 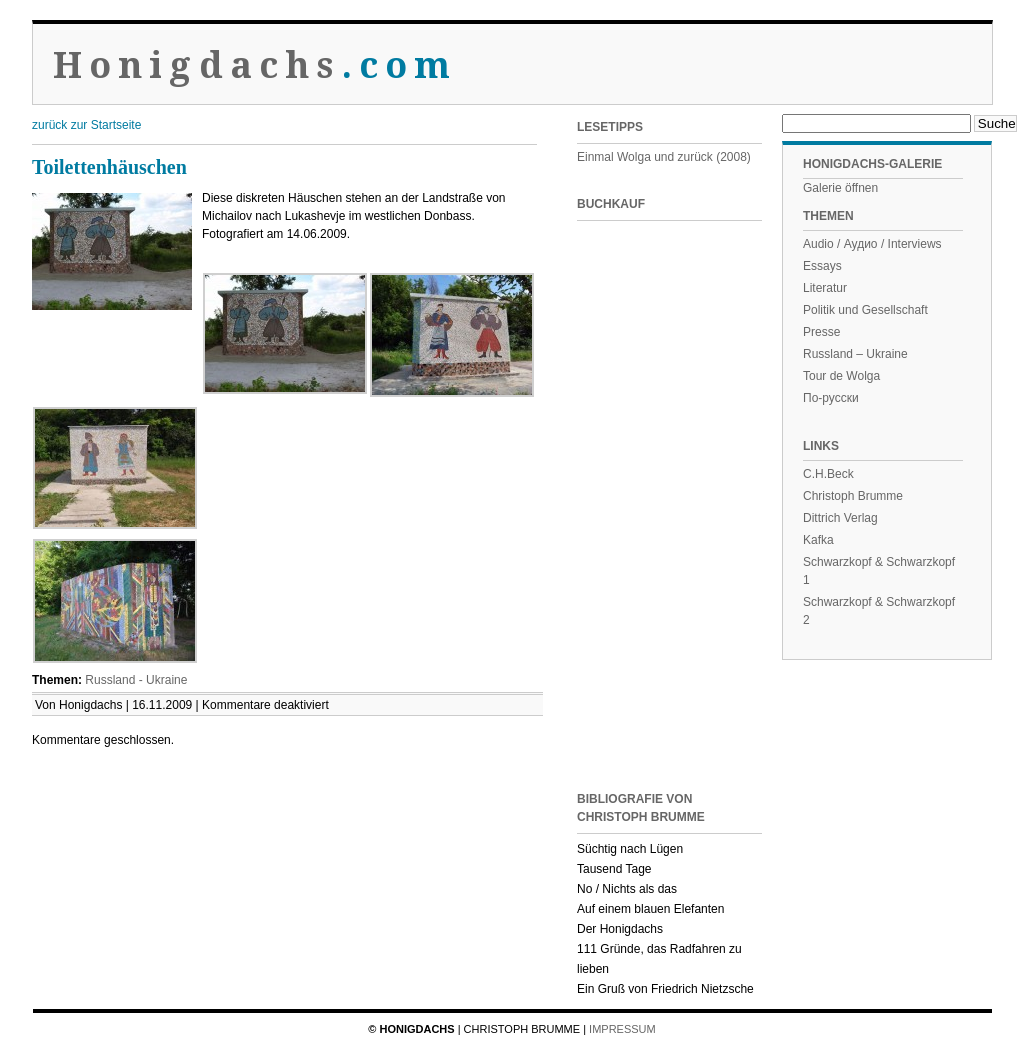 I want to click on Russland - Ukraine, so click(x=136, y=680).